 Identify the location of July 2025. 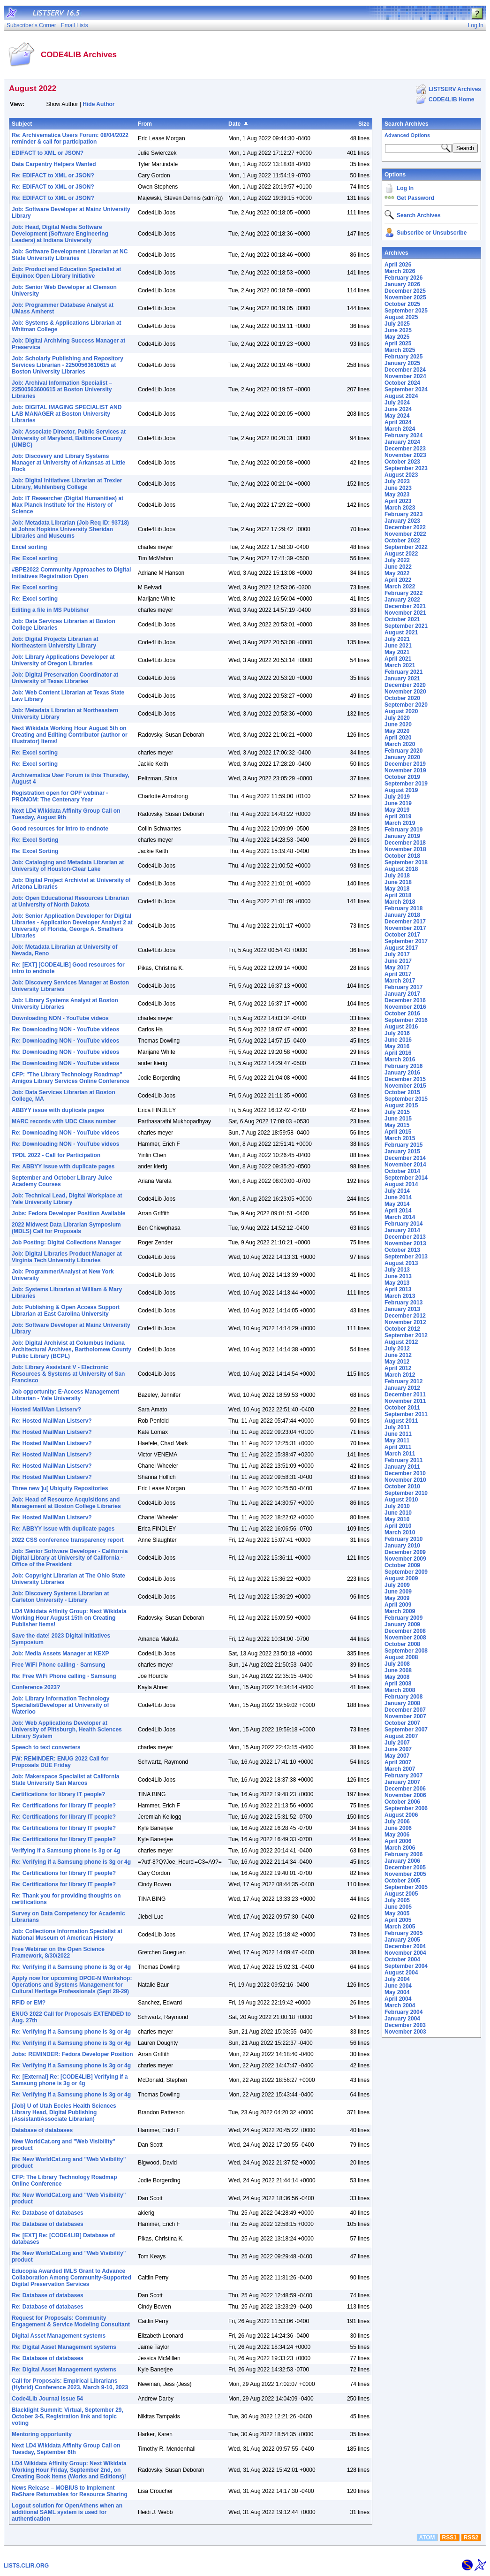
(397, 323).